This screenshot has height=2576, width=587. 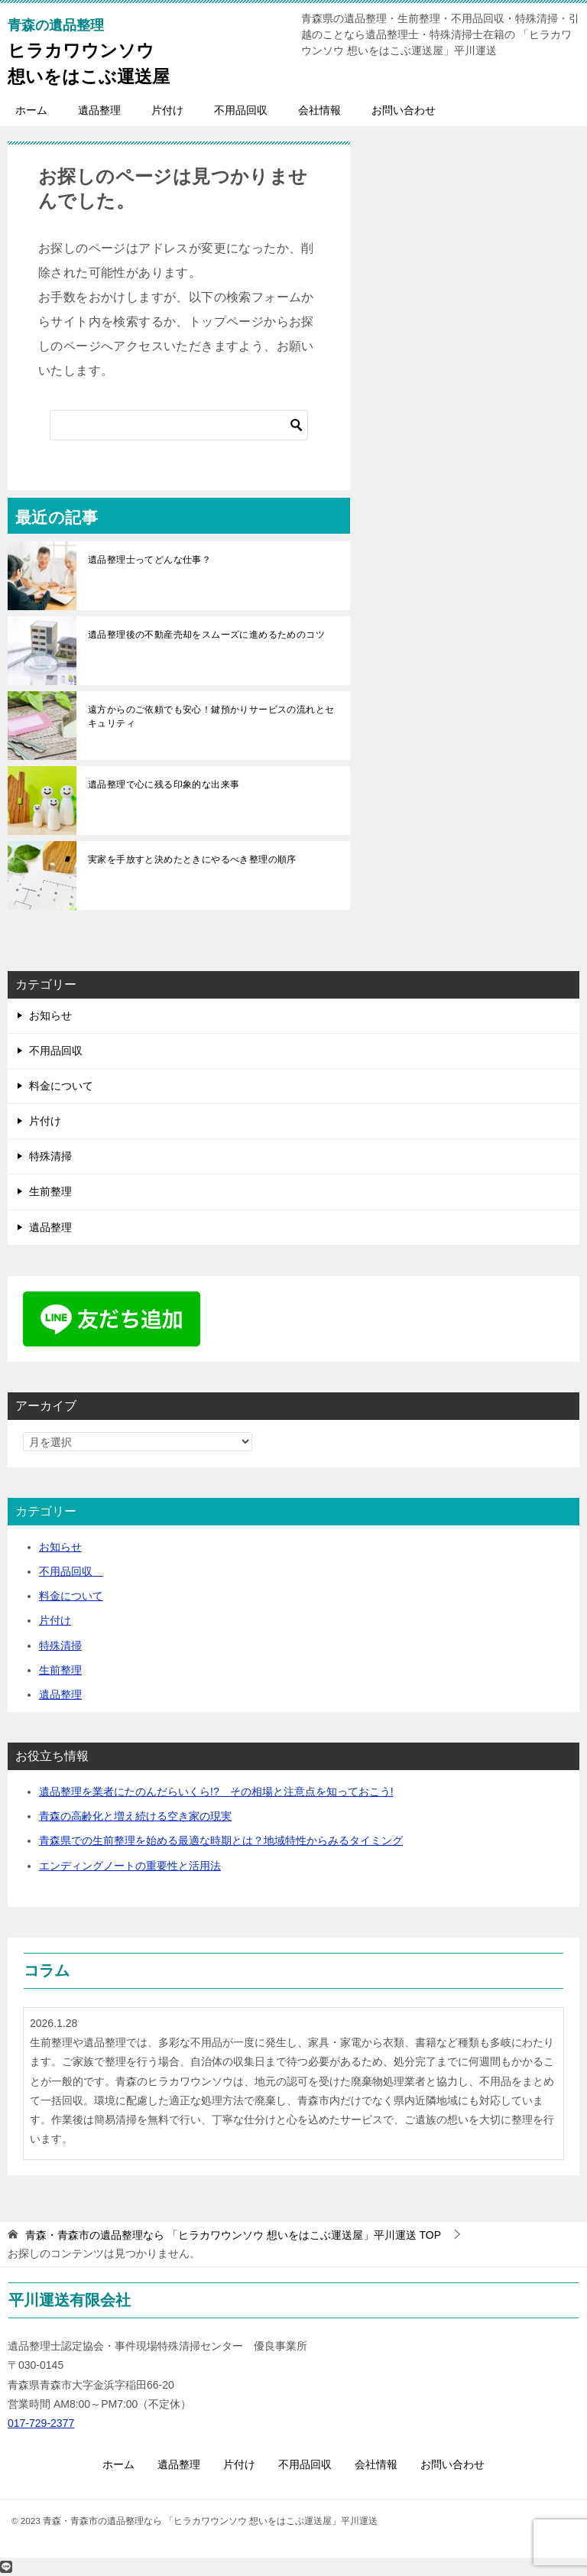 I want to click on 遺品整理で心に残る印象的な出来事, so click(x=163, y=784).